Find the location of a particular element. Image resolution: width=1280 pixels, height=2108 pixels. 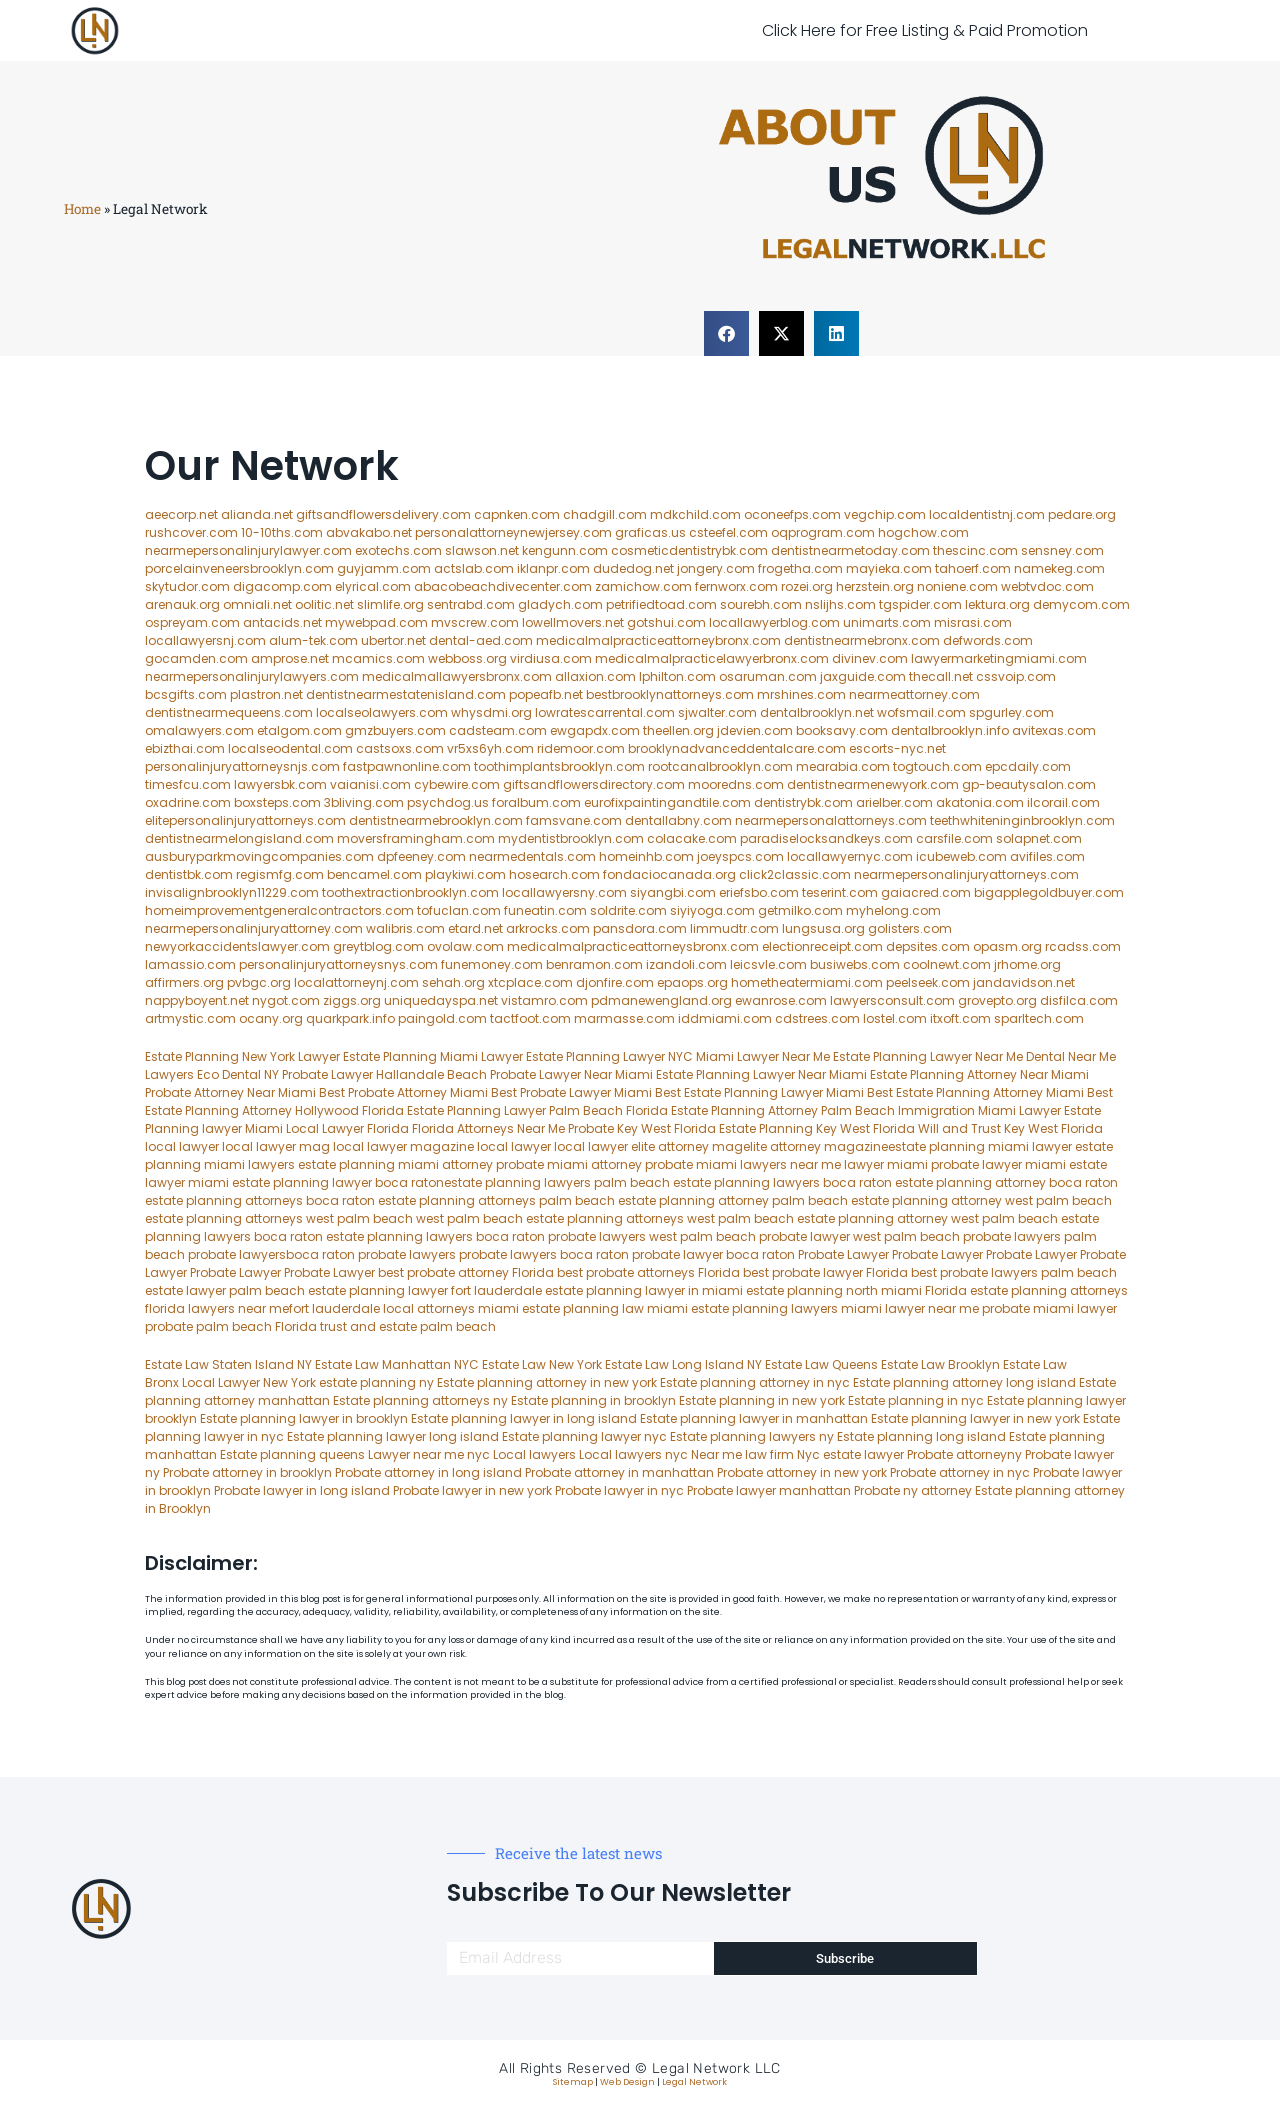

probate lawyer boca raton is located at coordinates (713, 1254).